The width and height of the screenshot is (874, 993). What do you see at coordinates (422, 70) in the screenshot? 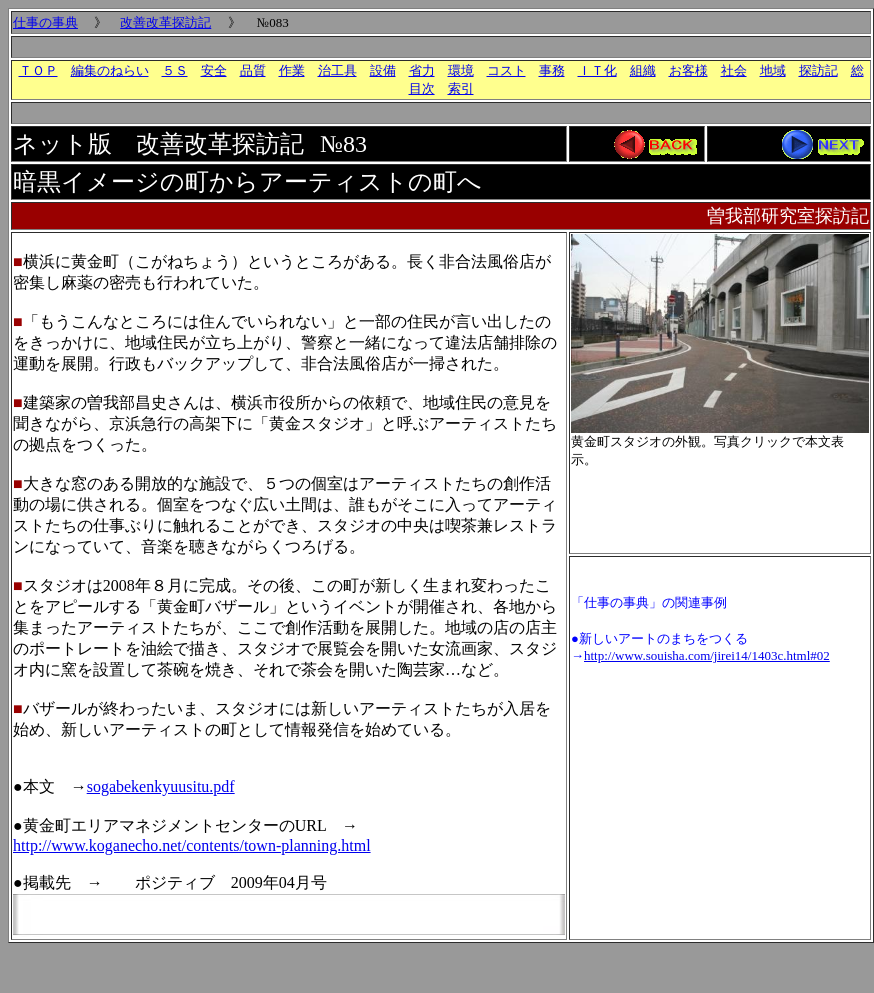
I see `省力` at bounding box center [422, 70].